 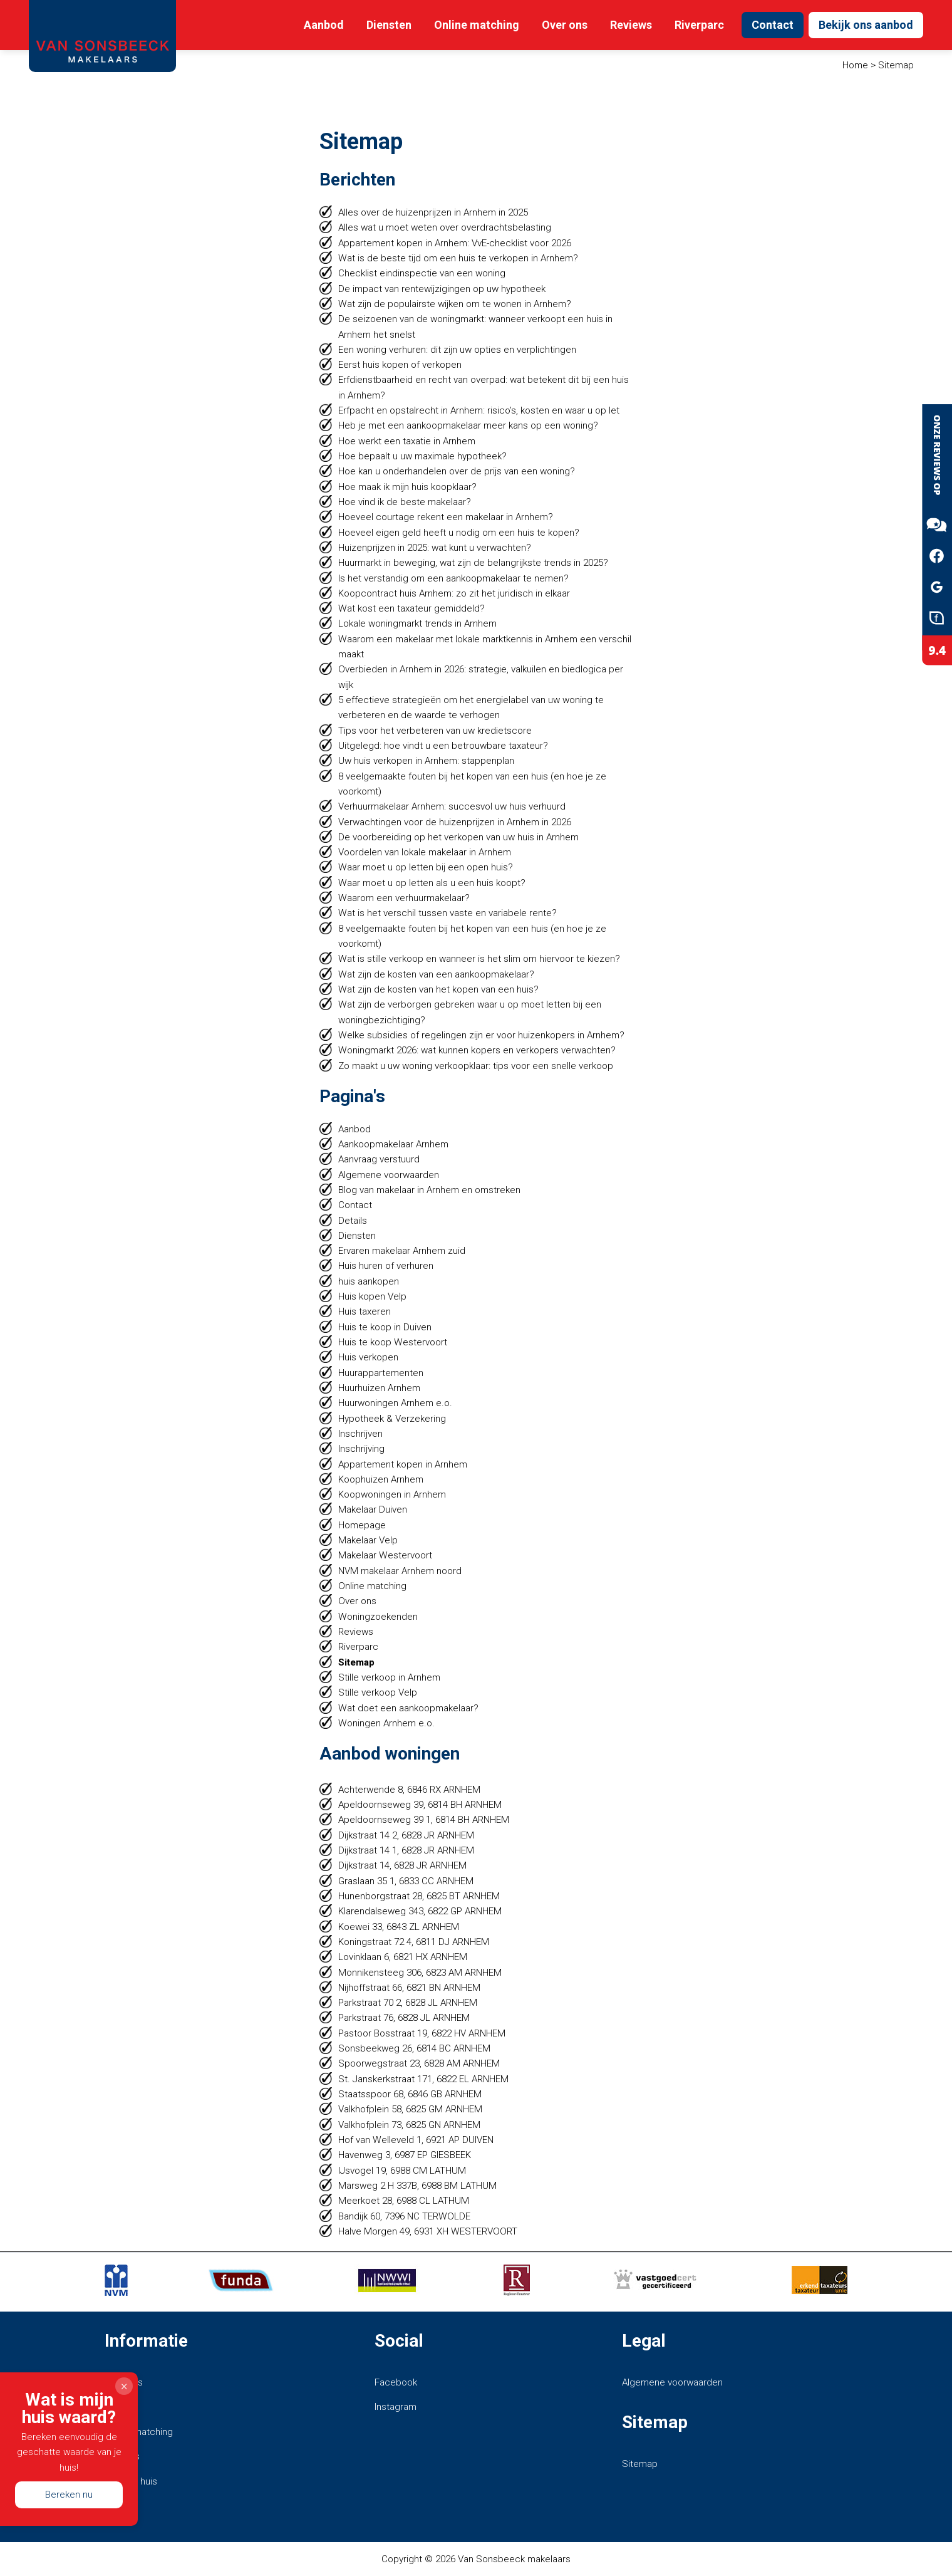 I want to click on Makelaar Westervoort, so click(x=385, y=1555).